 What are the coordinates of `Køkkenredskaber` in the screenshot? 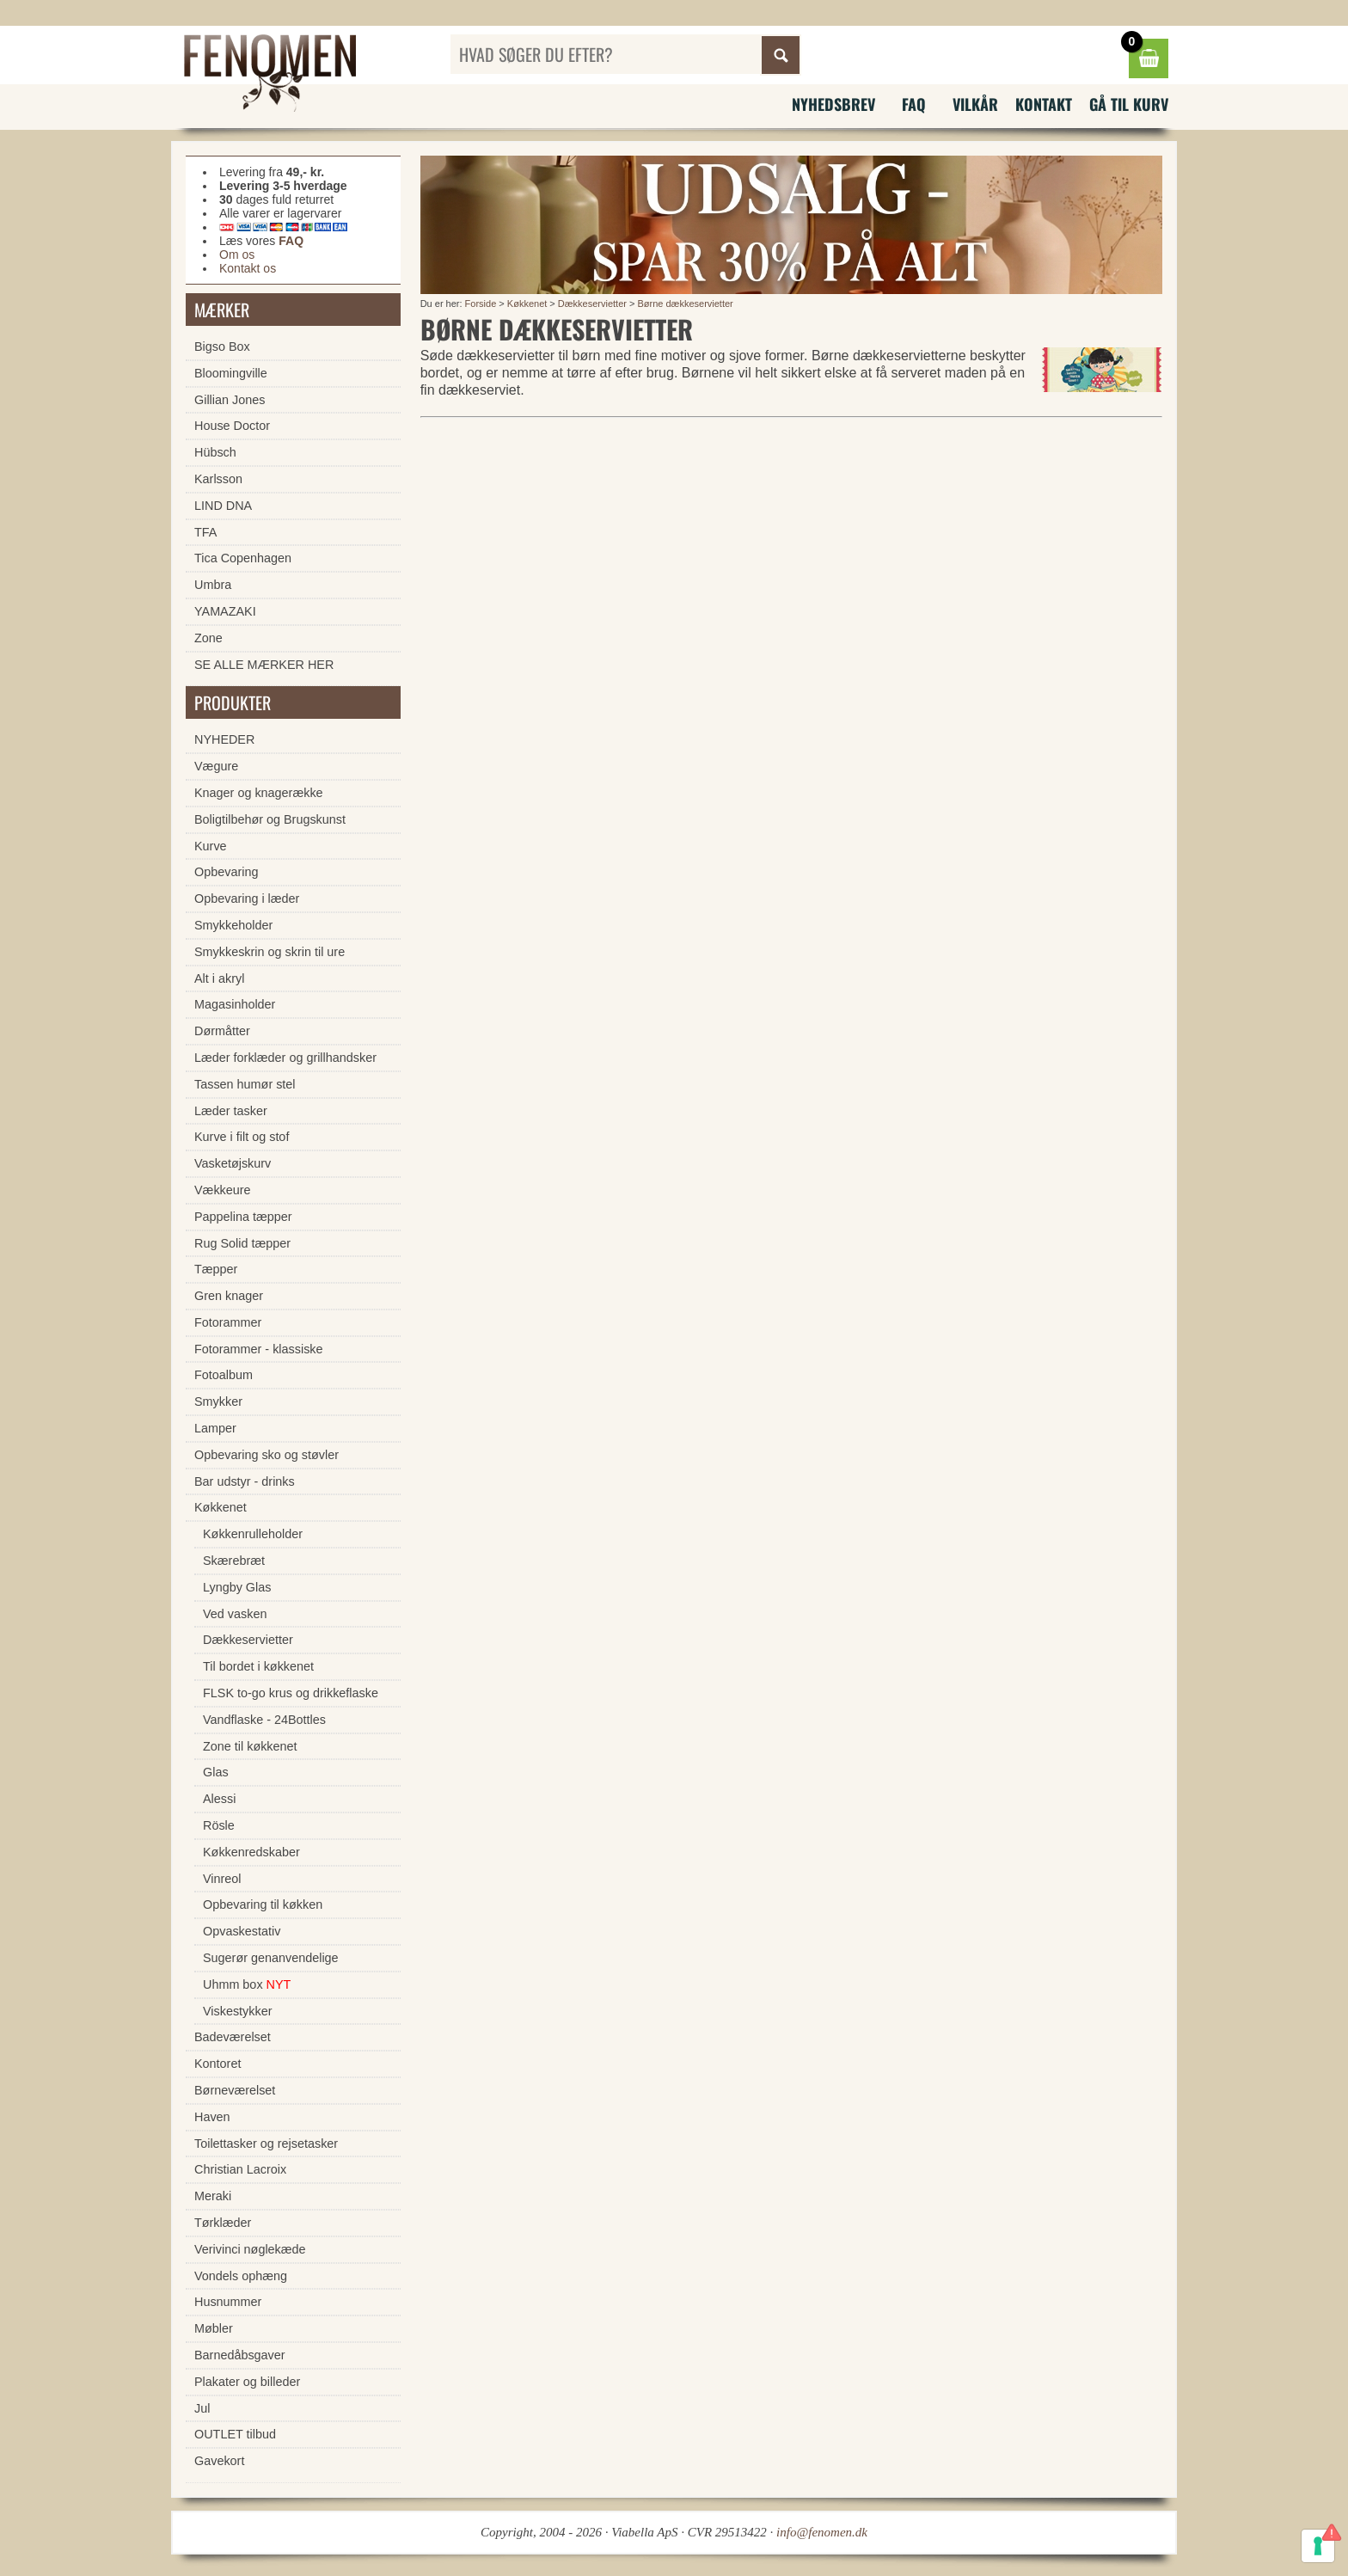 It's located at (251, 1852).